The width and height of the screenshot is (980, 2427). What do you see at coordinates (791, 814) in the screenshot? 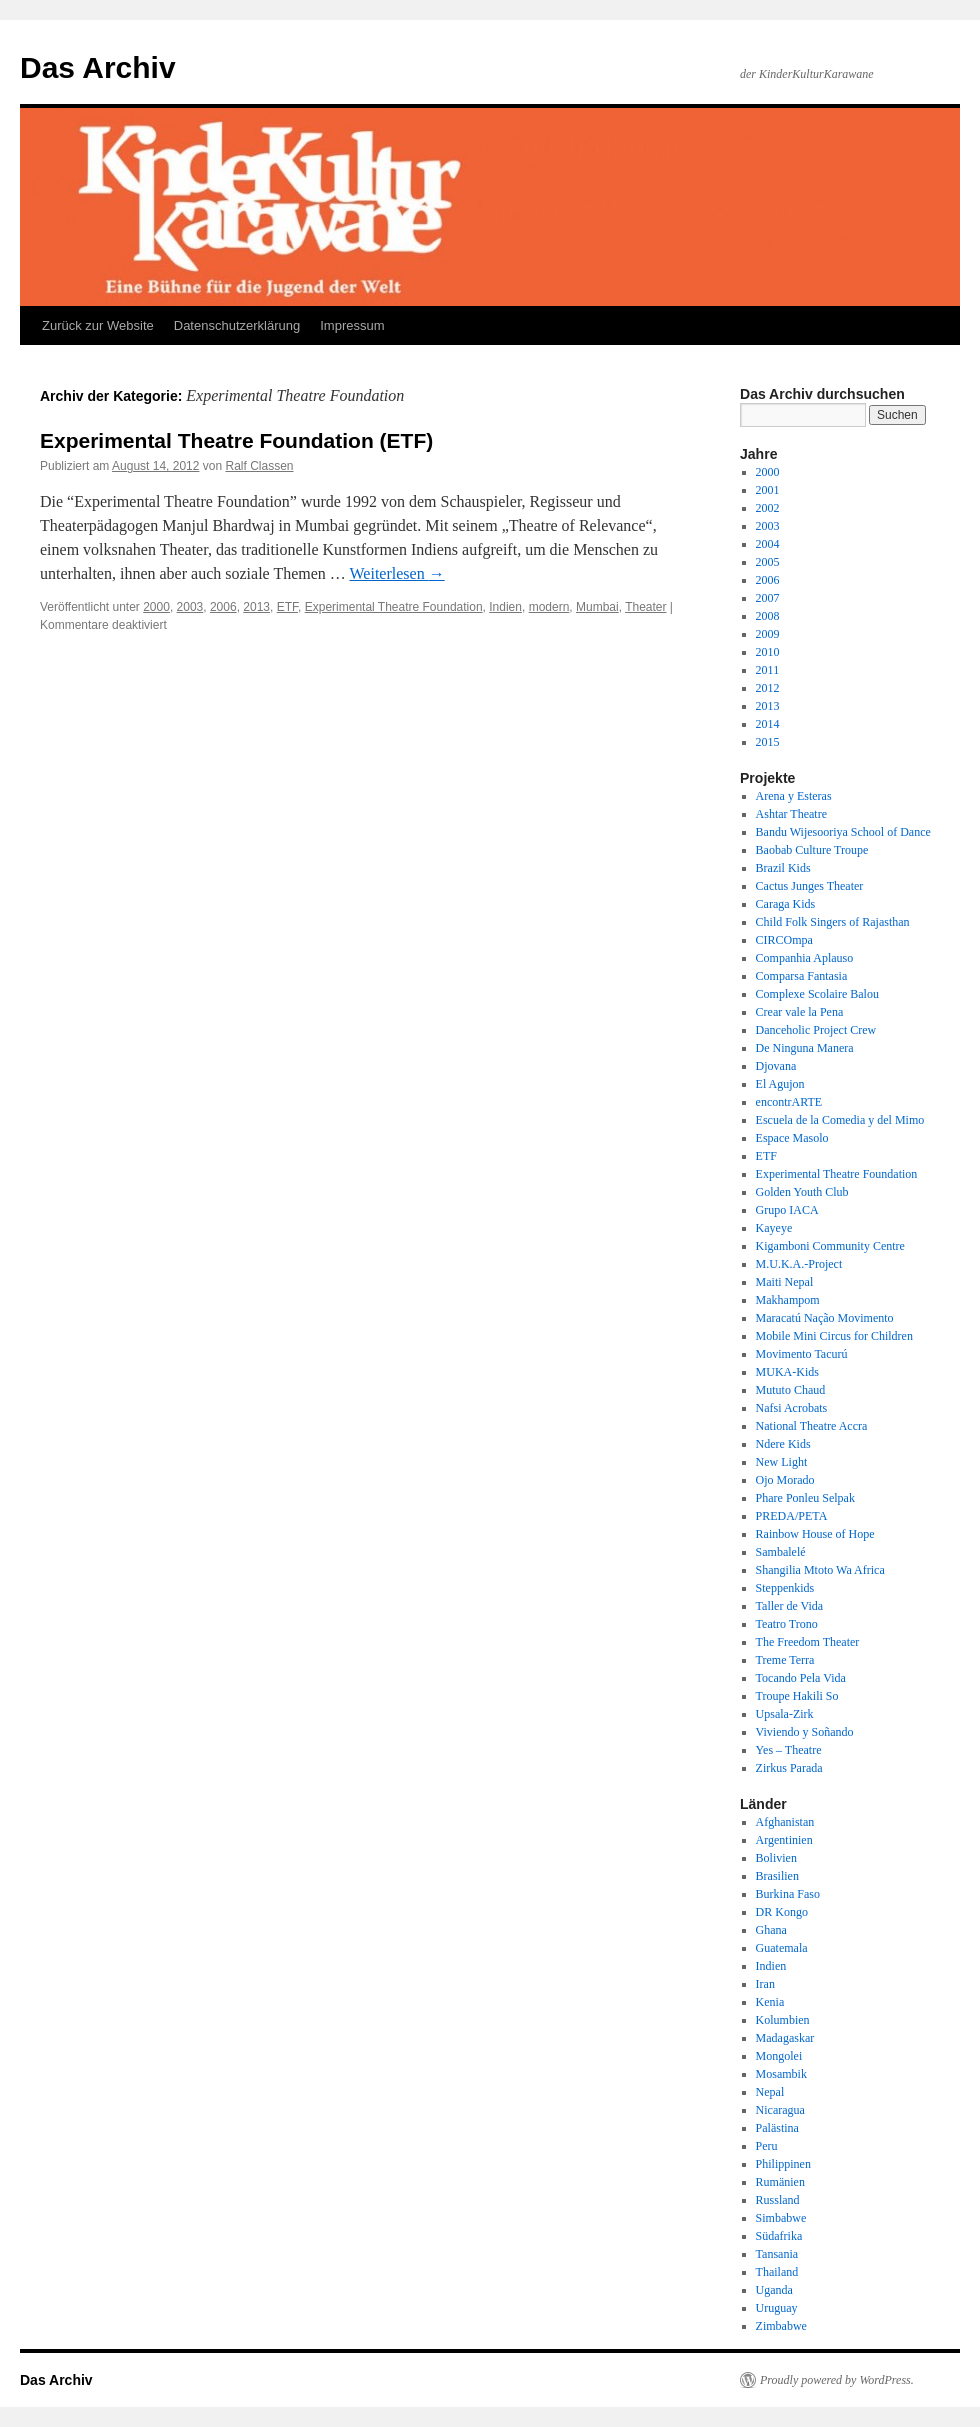
I see `Ashtar Theatre` at bounding box center [791, 814].